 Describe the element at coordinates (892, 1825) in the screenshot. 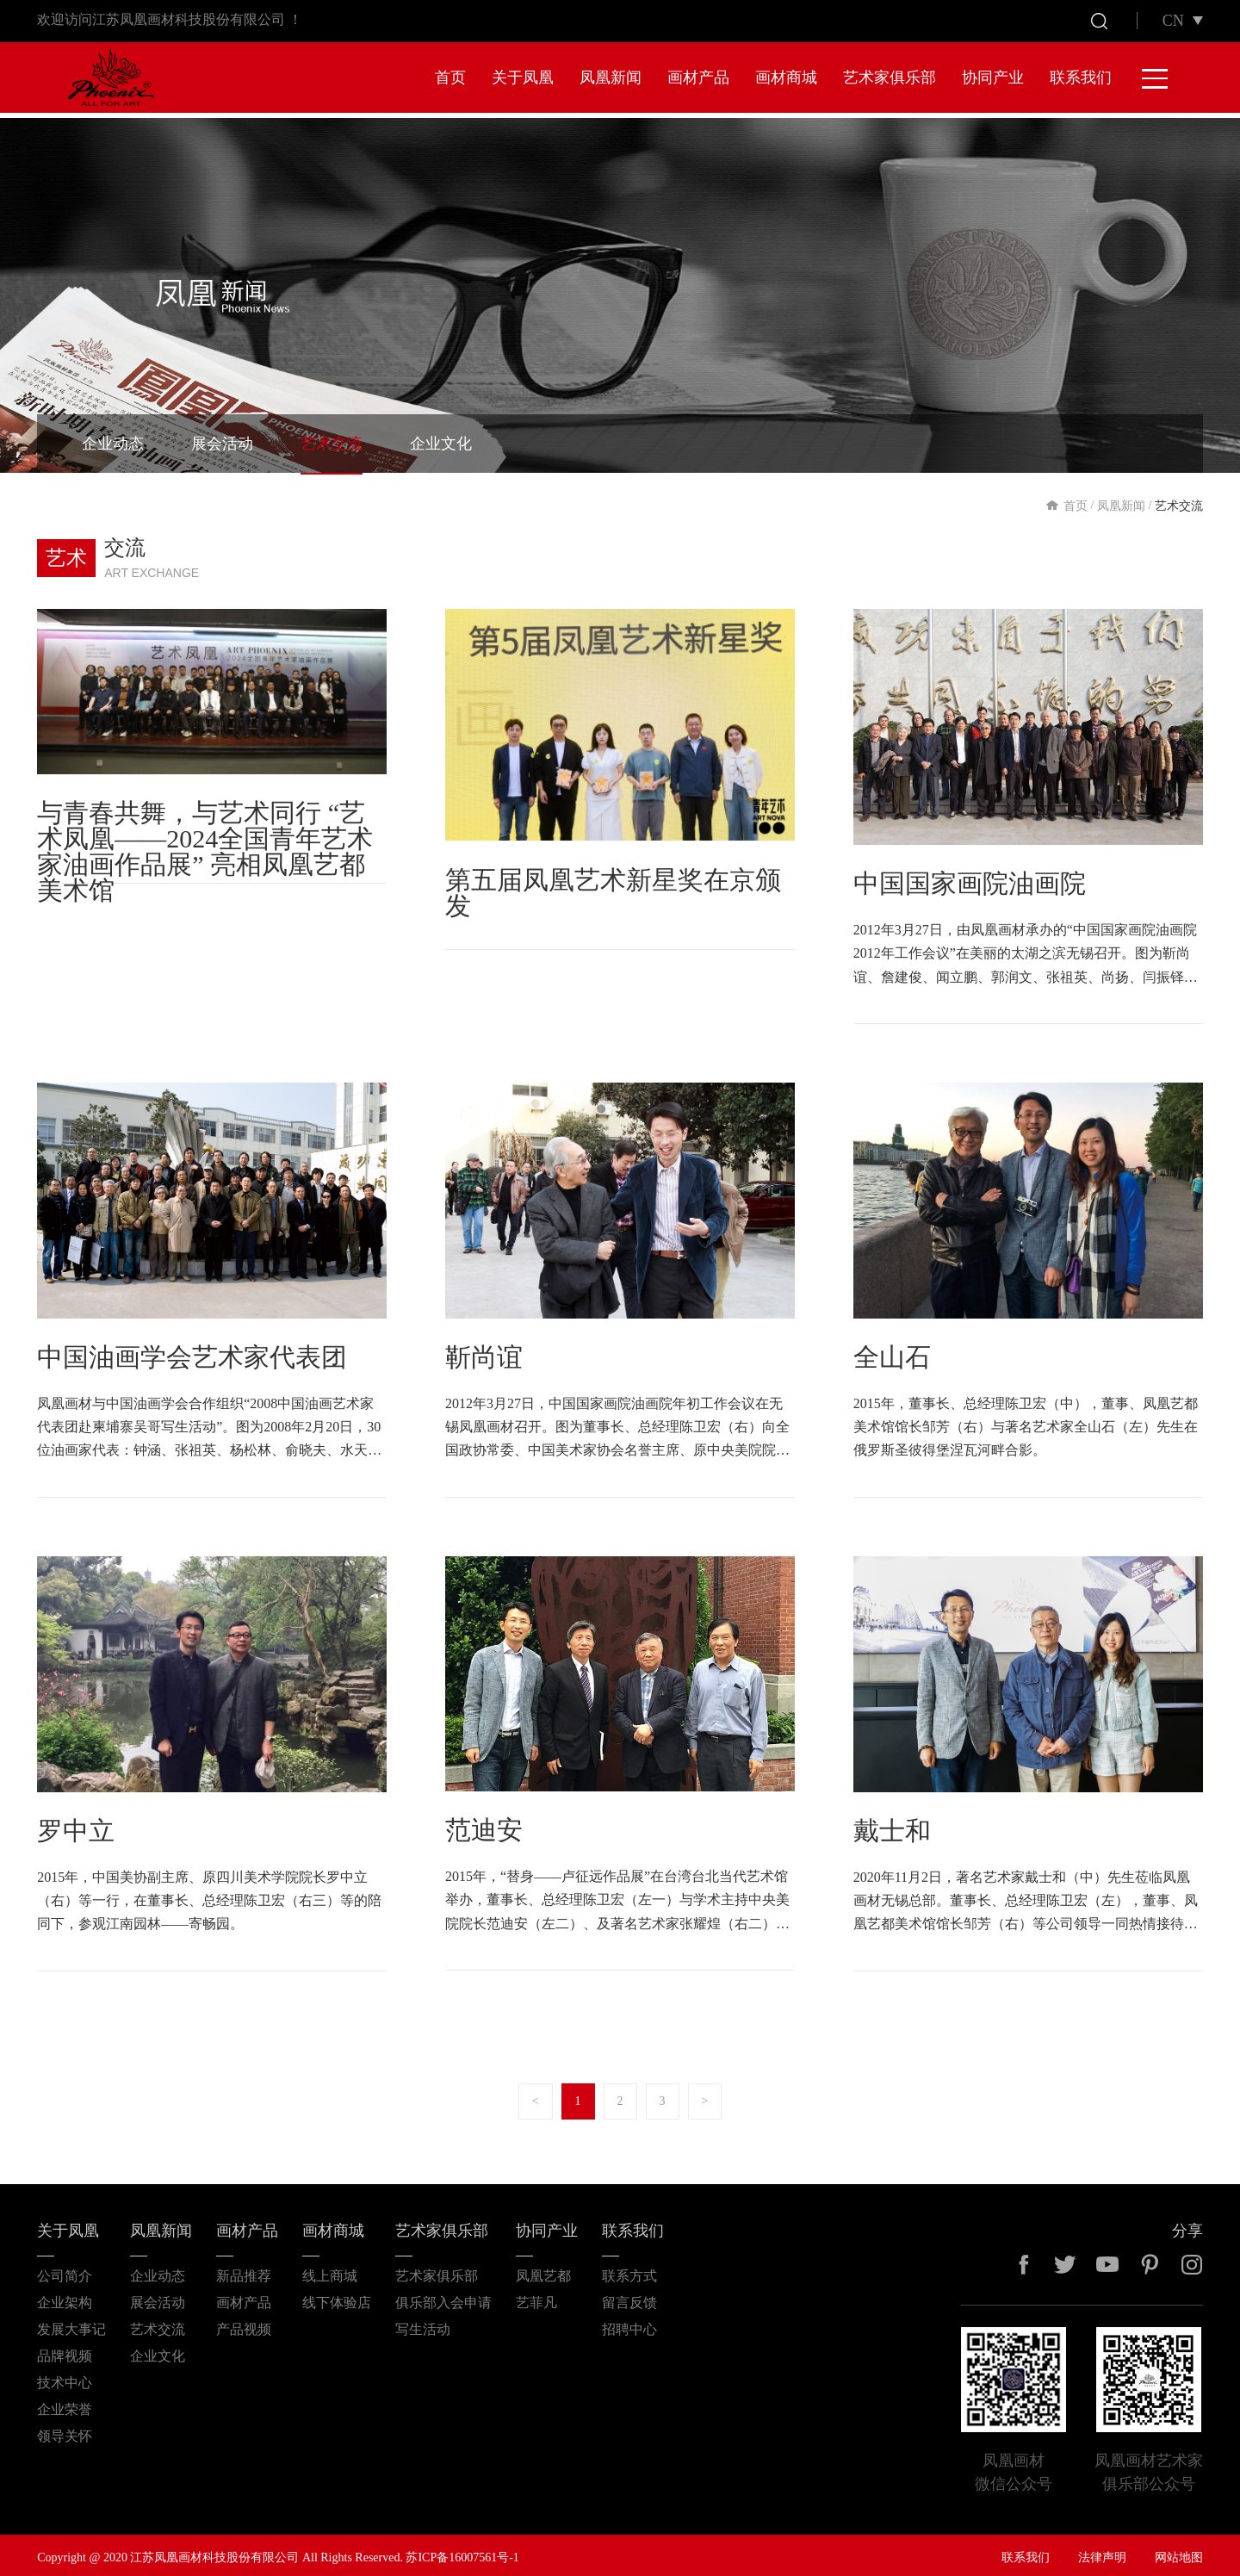

I see `戴士和` at that location.